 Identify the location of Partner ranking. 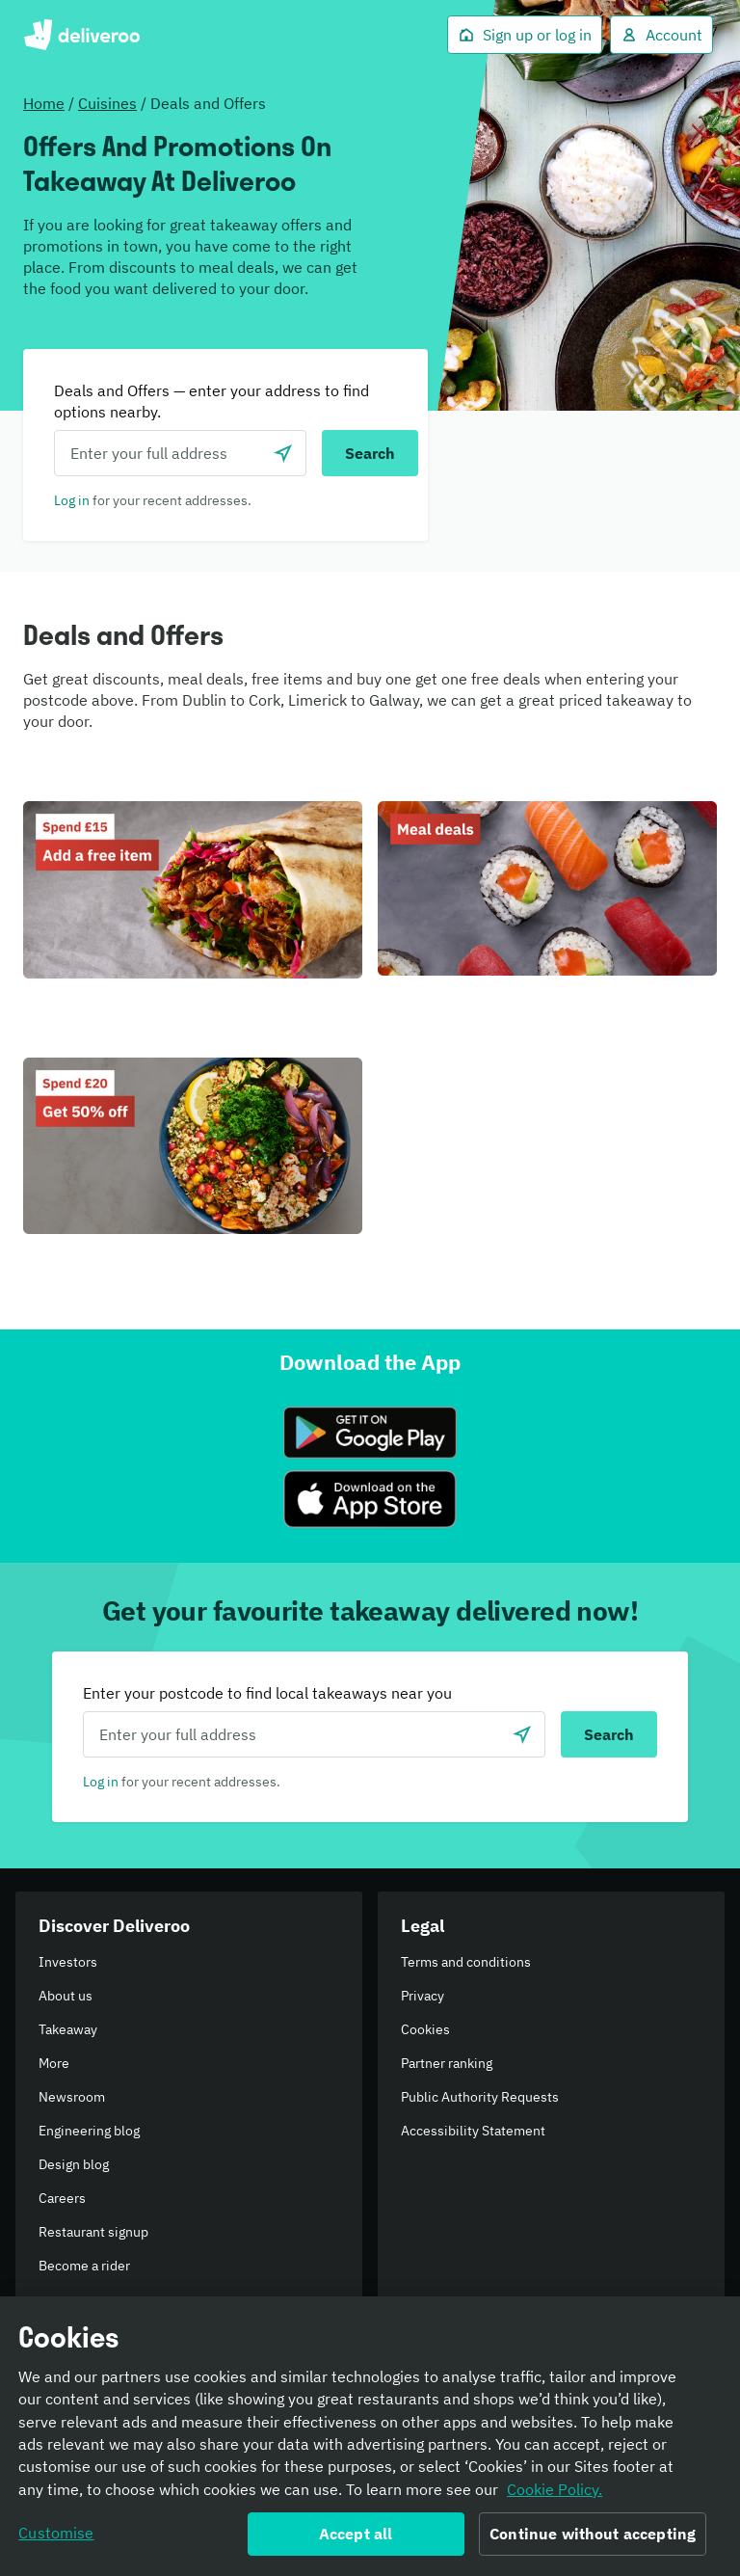
(446, 2063).